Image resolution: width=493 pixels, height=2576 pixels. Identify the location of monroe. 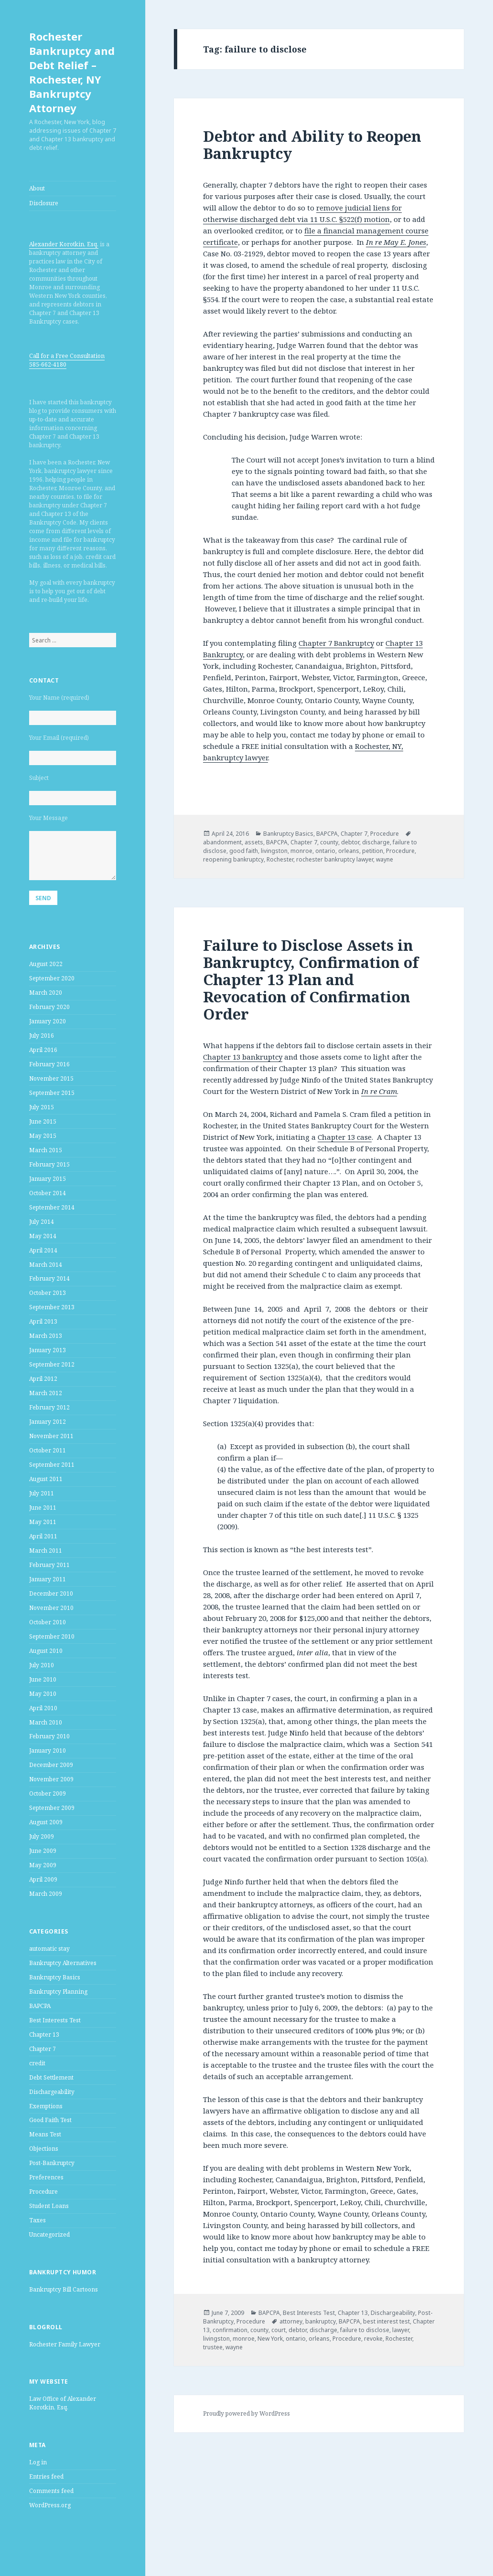
(301, 851).